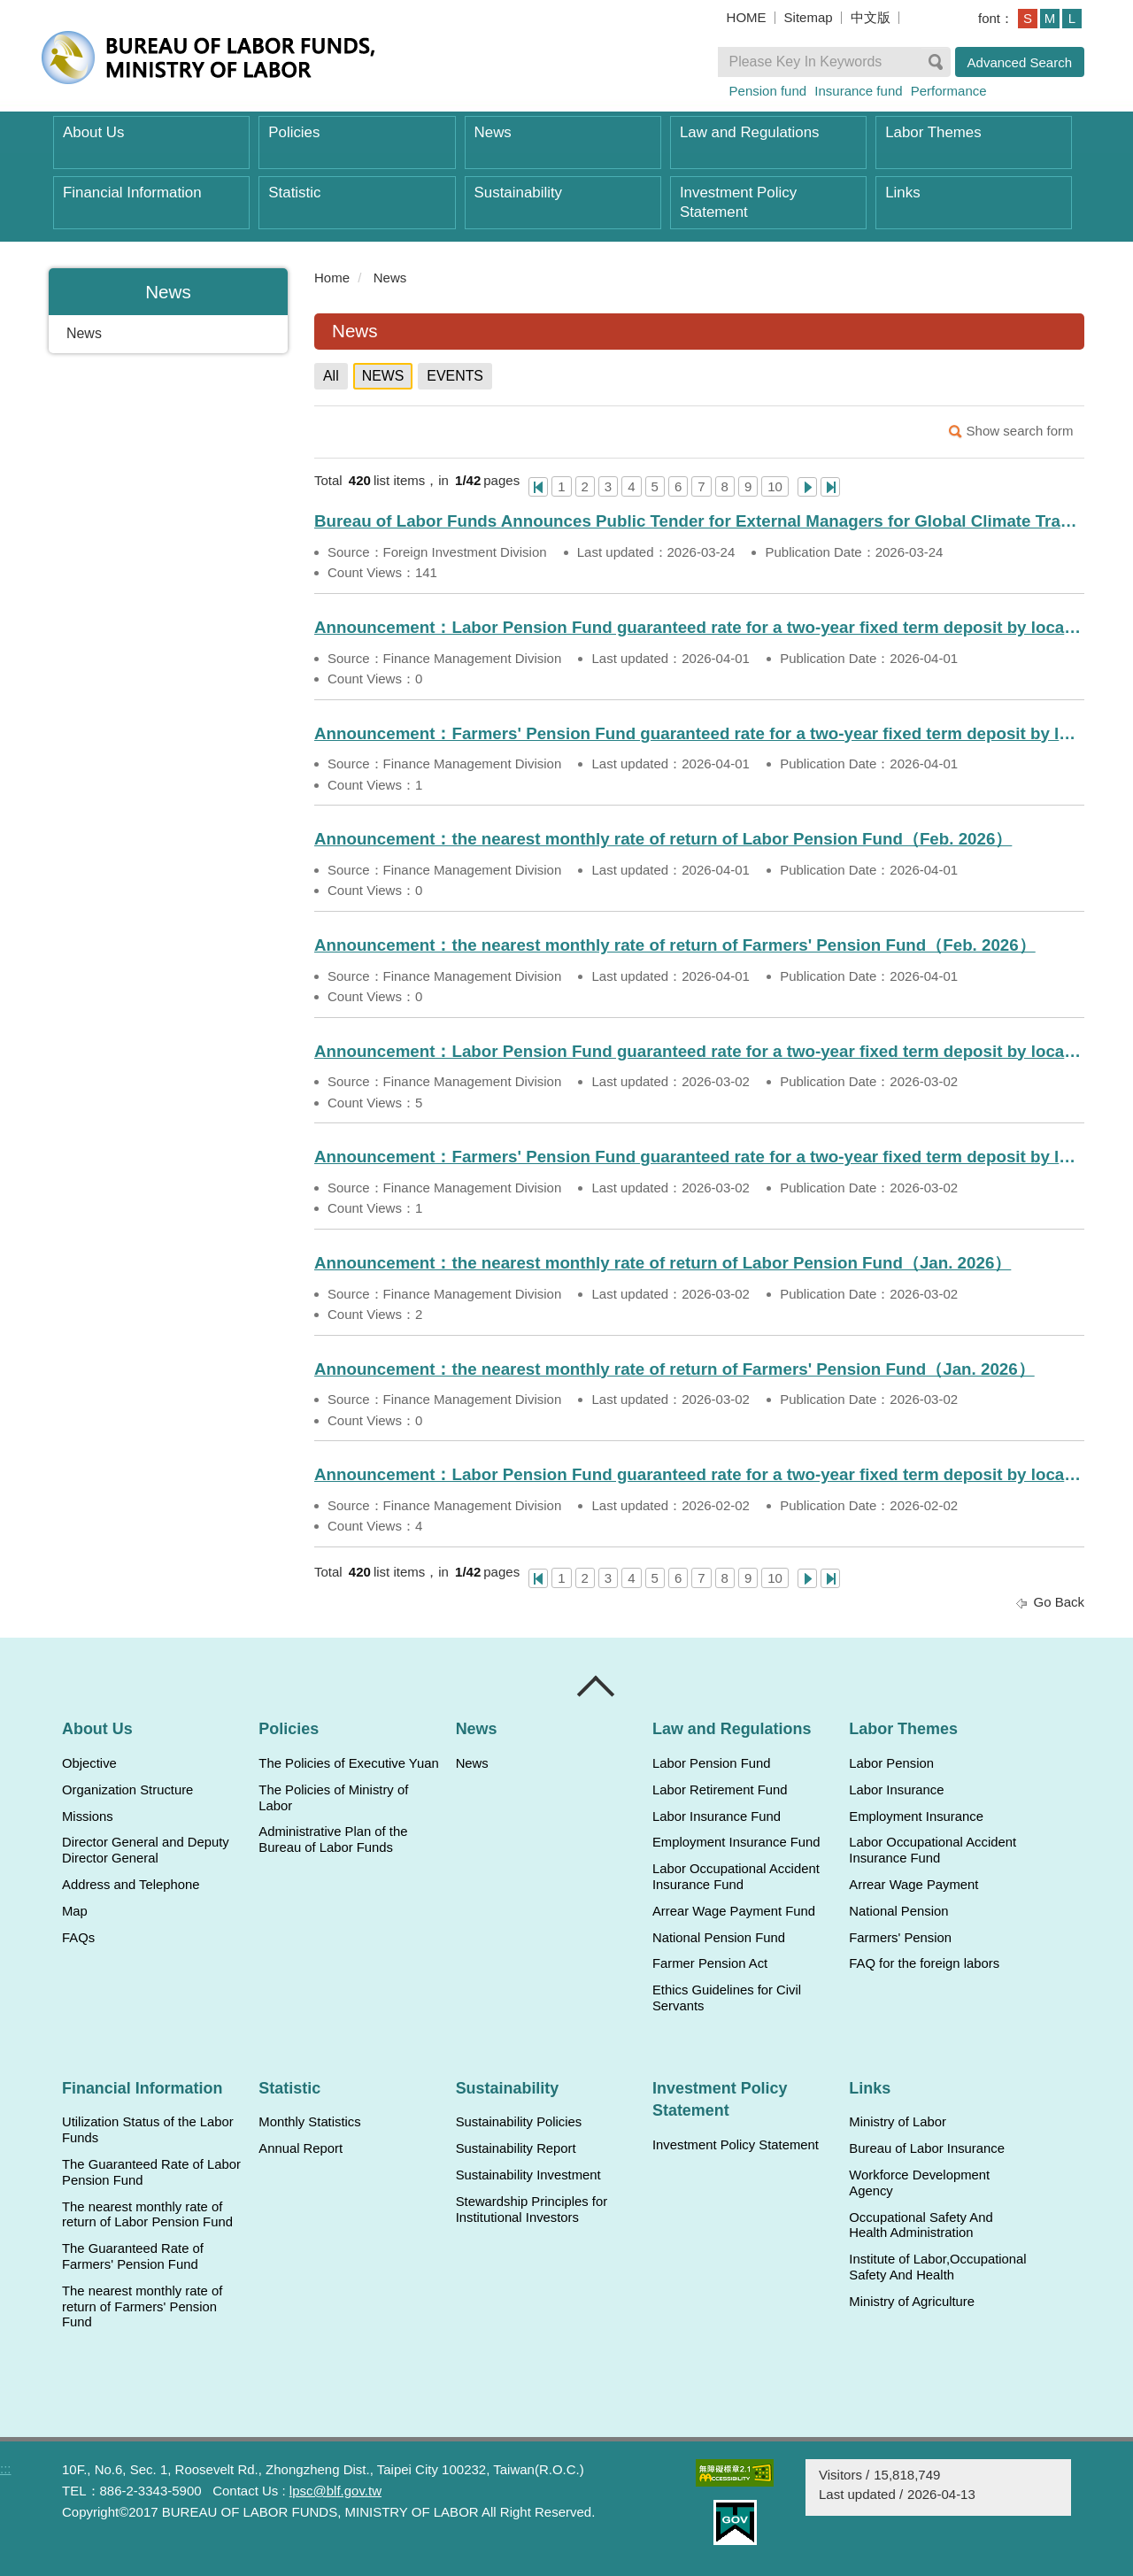 Image resolution: width=1133 pixels, height=2576 pixels. I want to click on NEWS, so click(383, 375).